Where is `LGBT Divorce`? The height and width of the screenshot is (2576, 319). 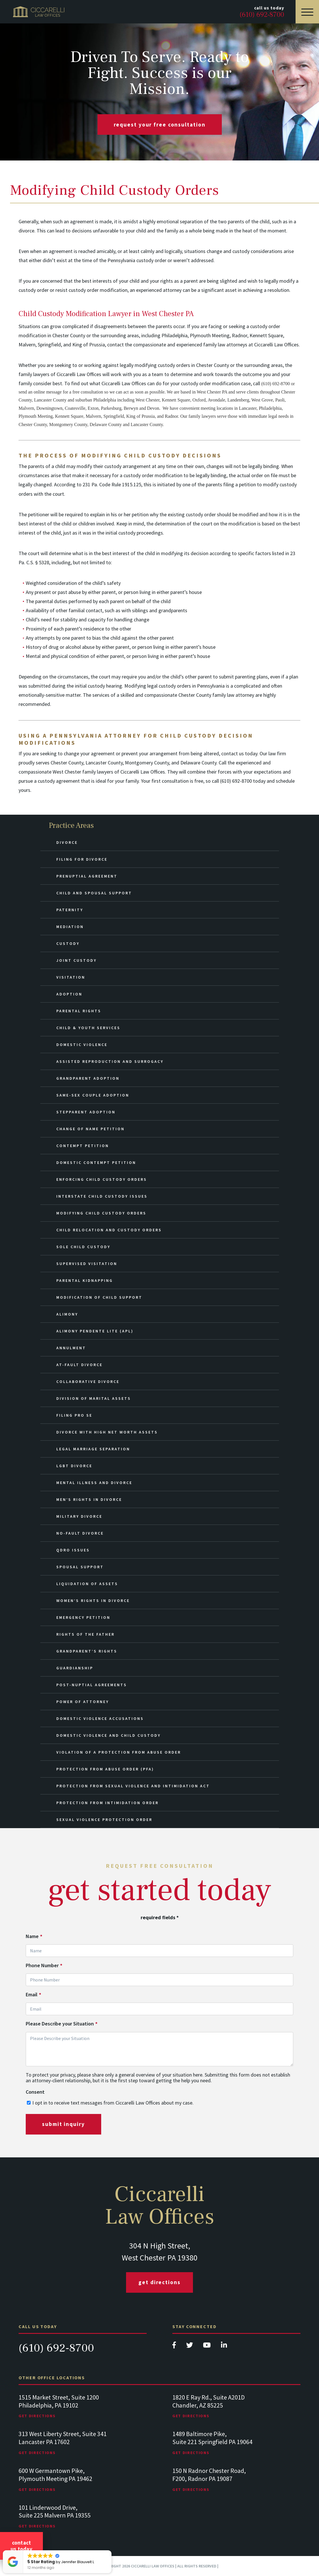 LGBT Divorce is located at coordinates (74, 1465).